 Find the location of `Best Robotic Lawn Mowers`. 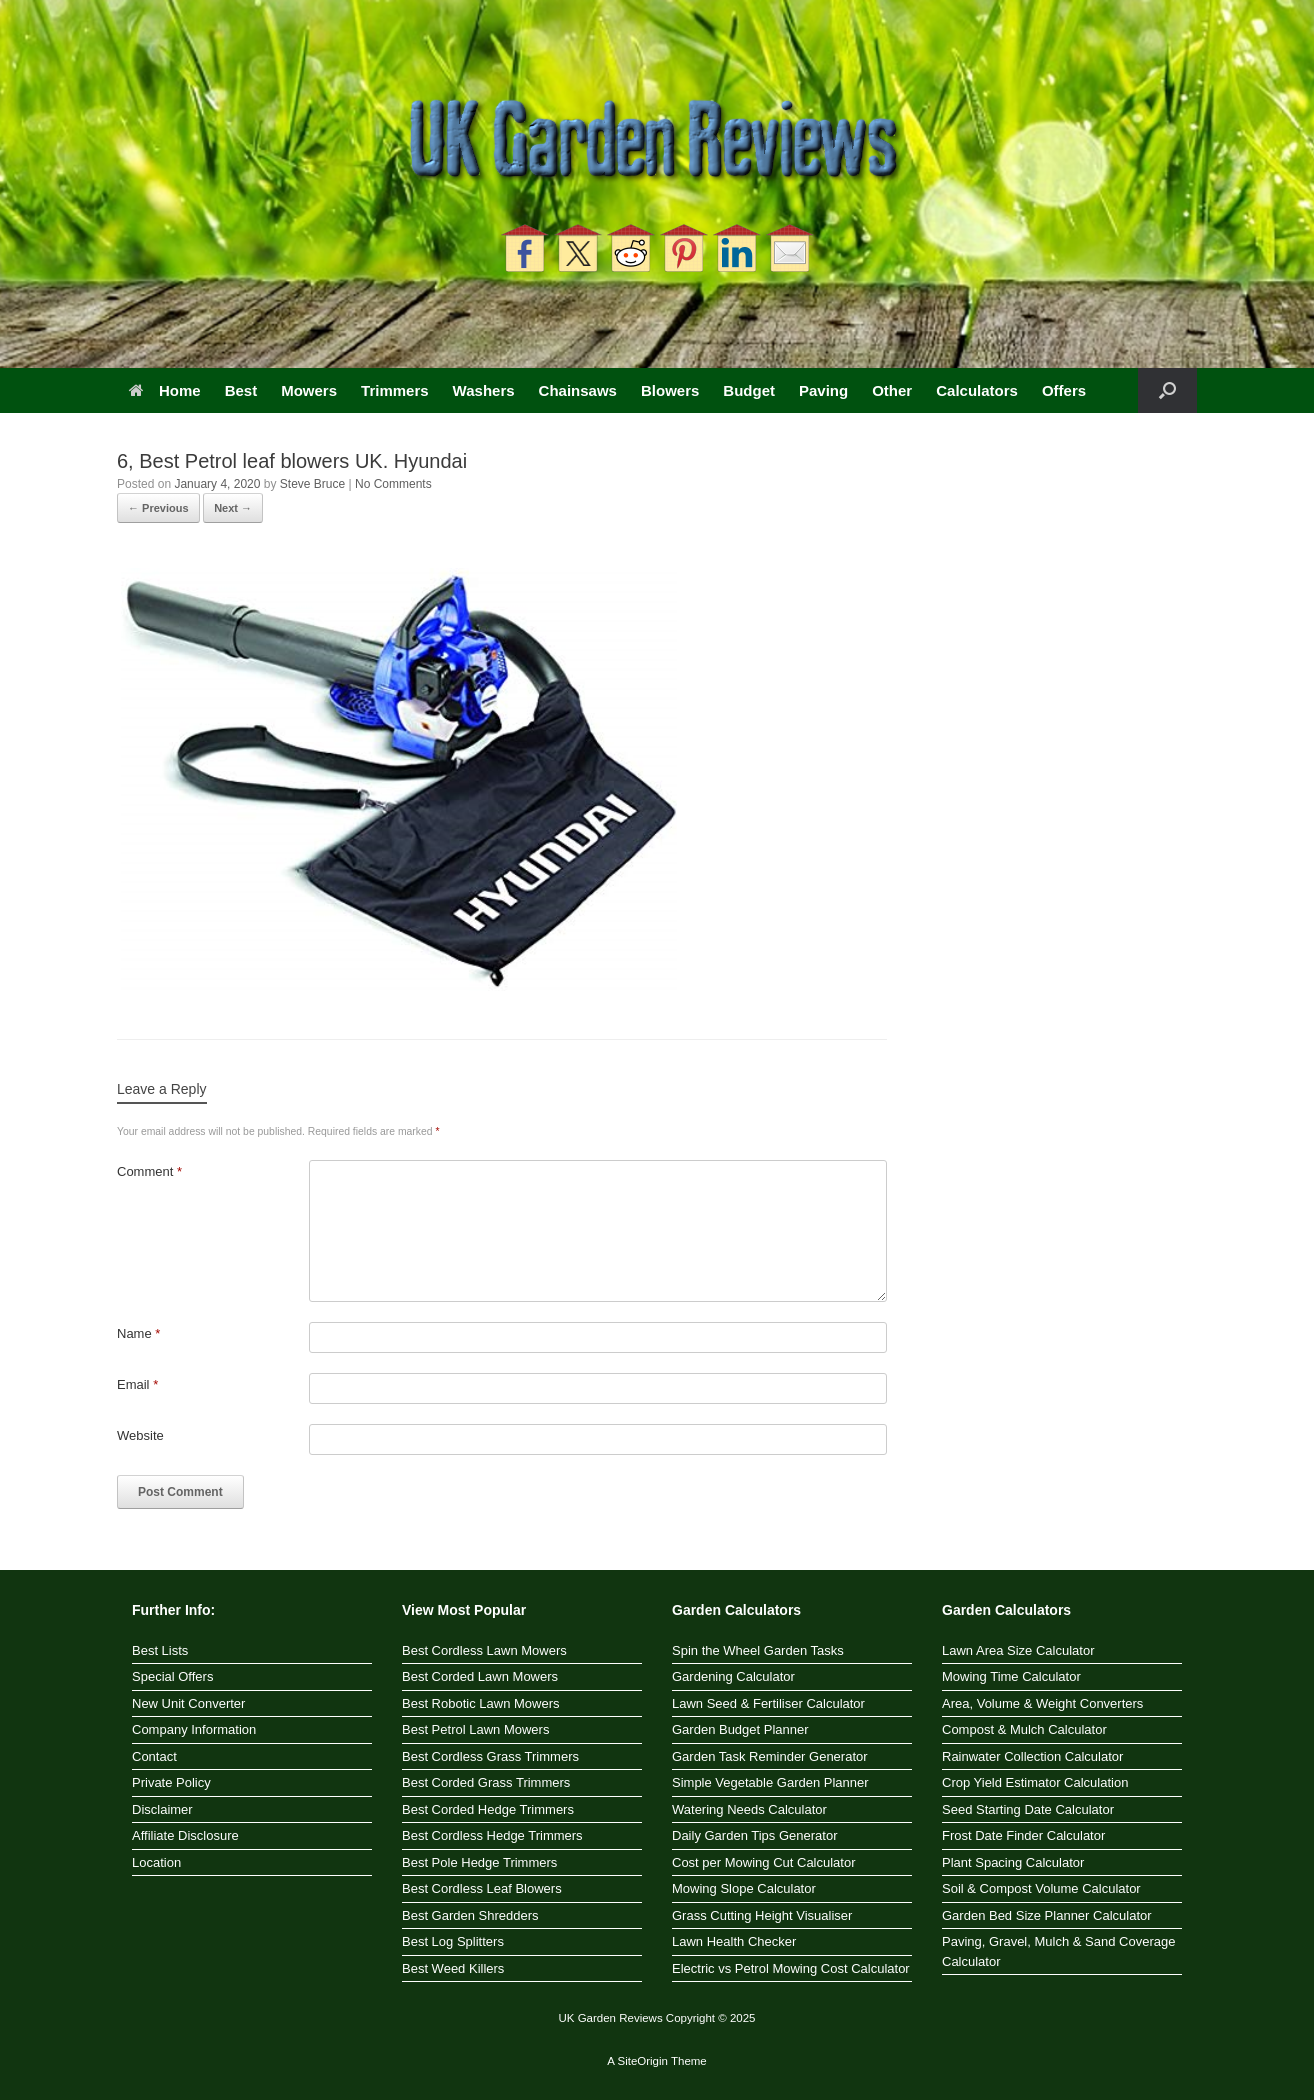

Best Robotic Lawn Mowers is located at coordinates (481, 1703).